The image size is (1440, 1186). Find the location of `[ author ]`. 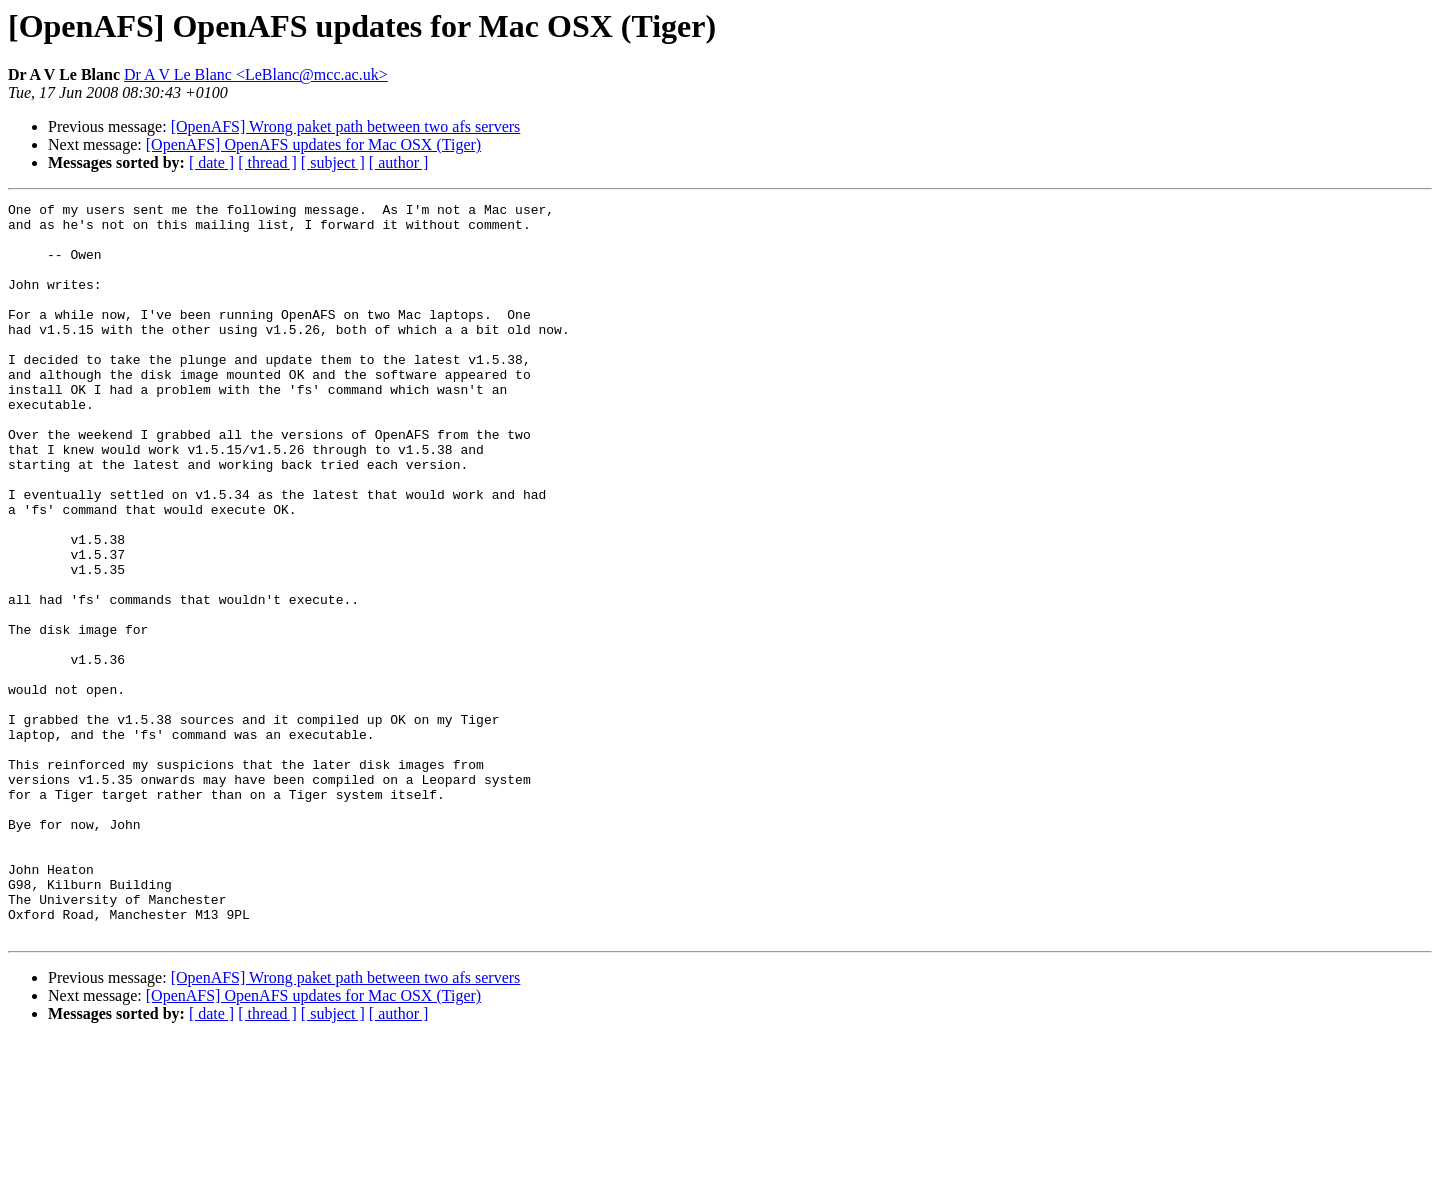

[ author ] is located at coordinates (399, 162).